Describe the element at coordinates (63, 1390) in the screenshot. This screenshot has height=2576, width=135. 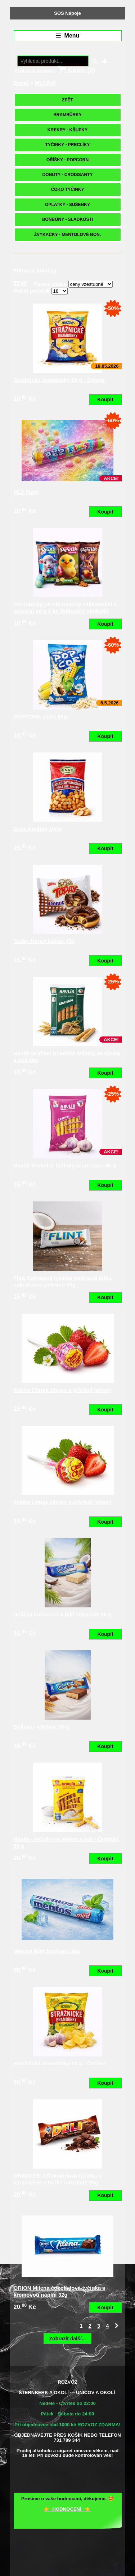
I see `lízátko Chupa Chups s příchutí jahody` at that location.